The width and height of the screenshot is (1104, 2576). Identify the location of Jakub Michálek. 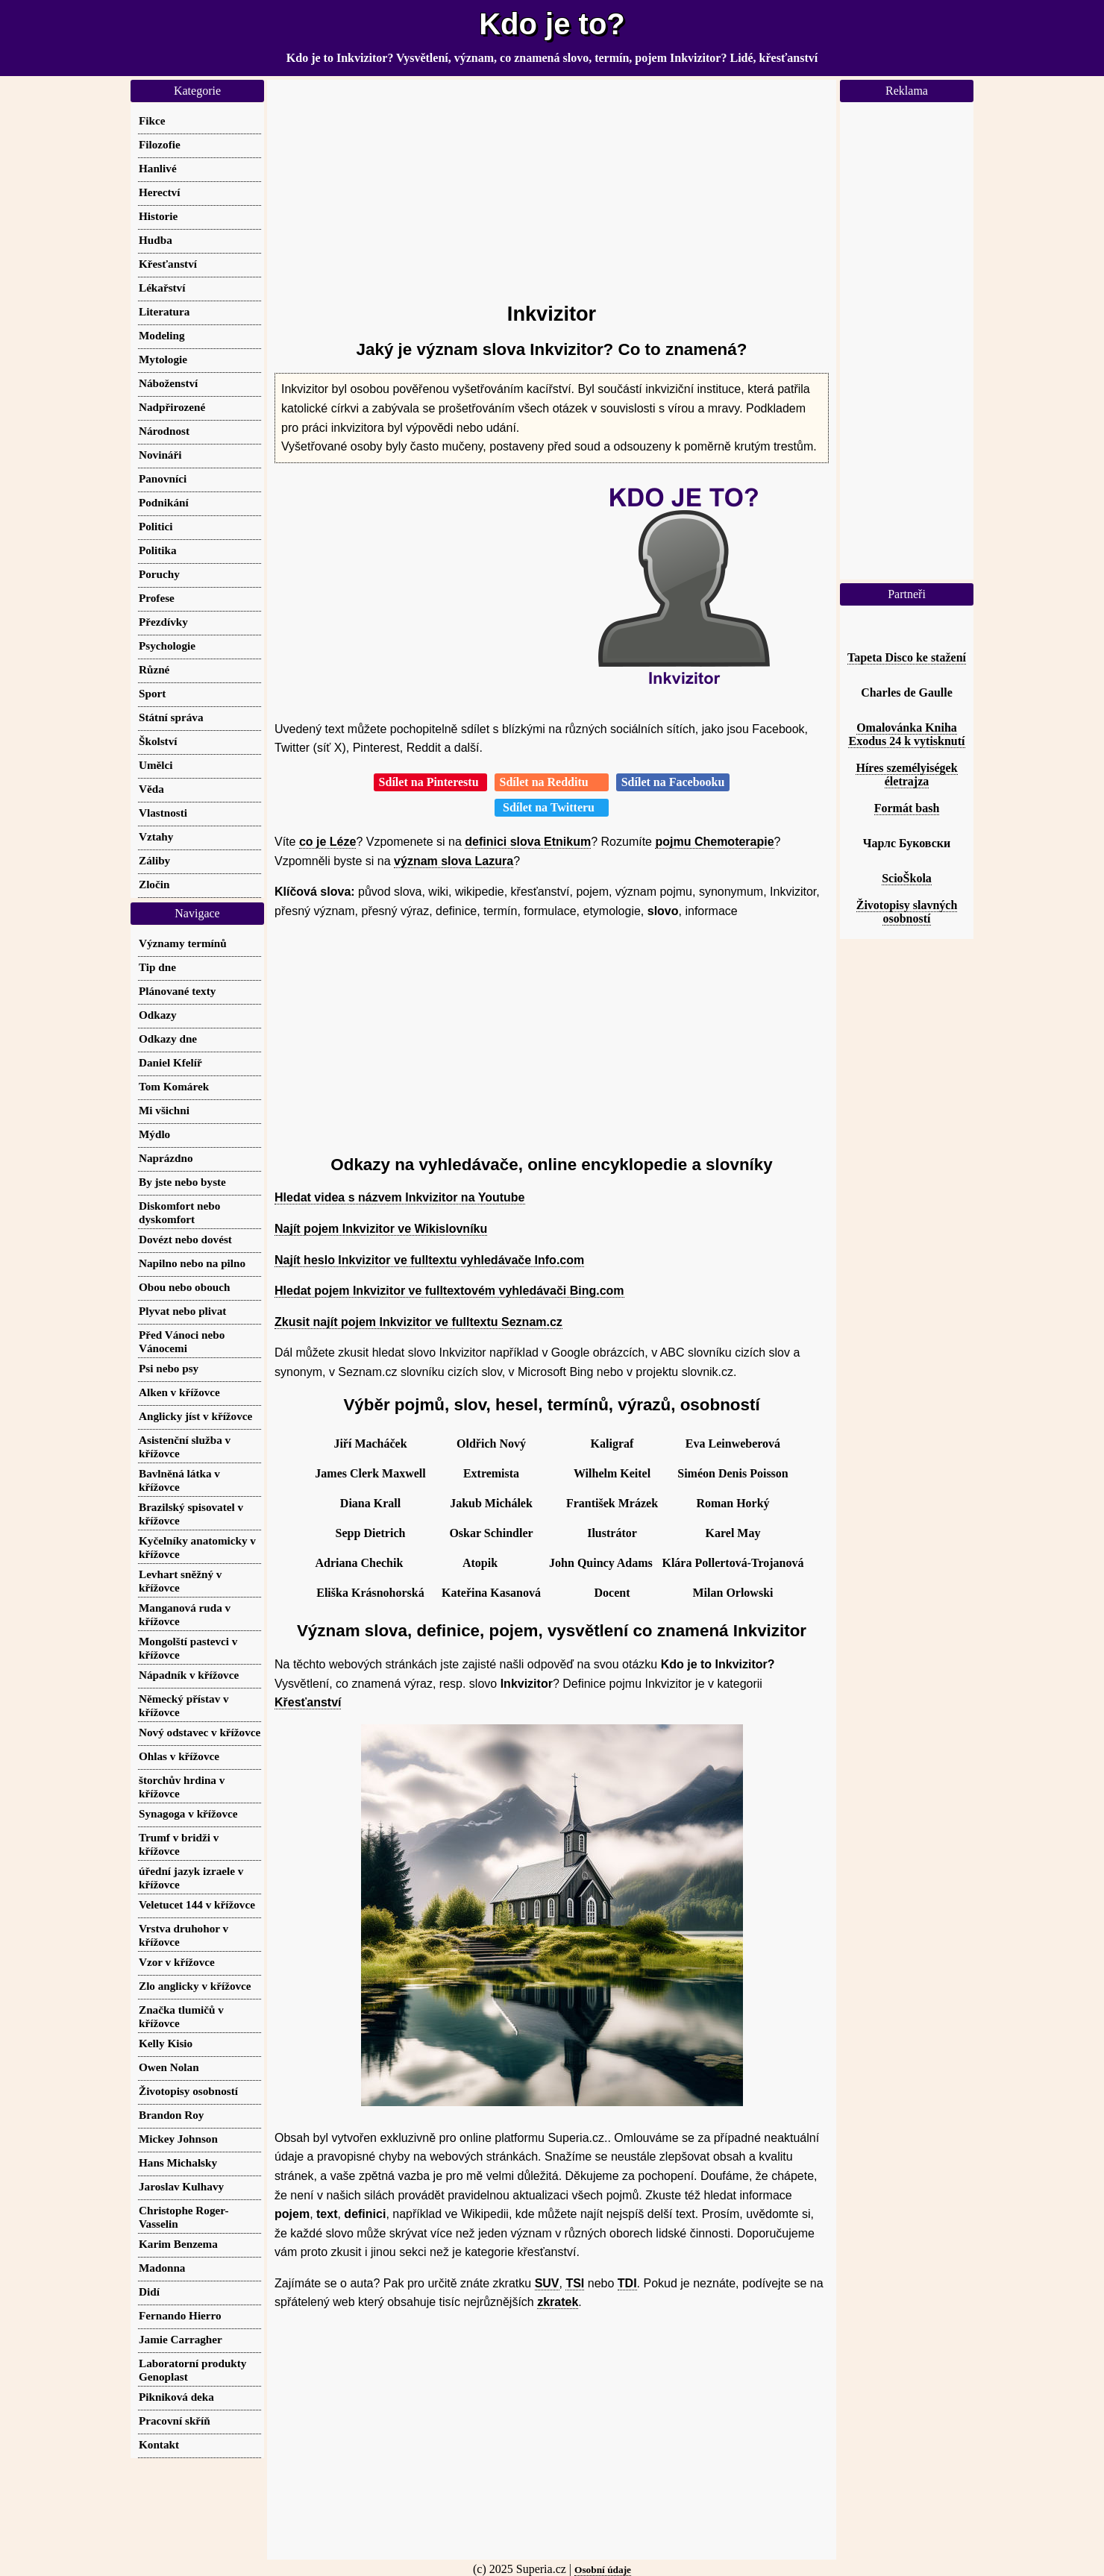
(491, 1503).